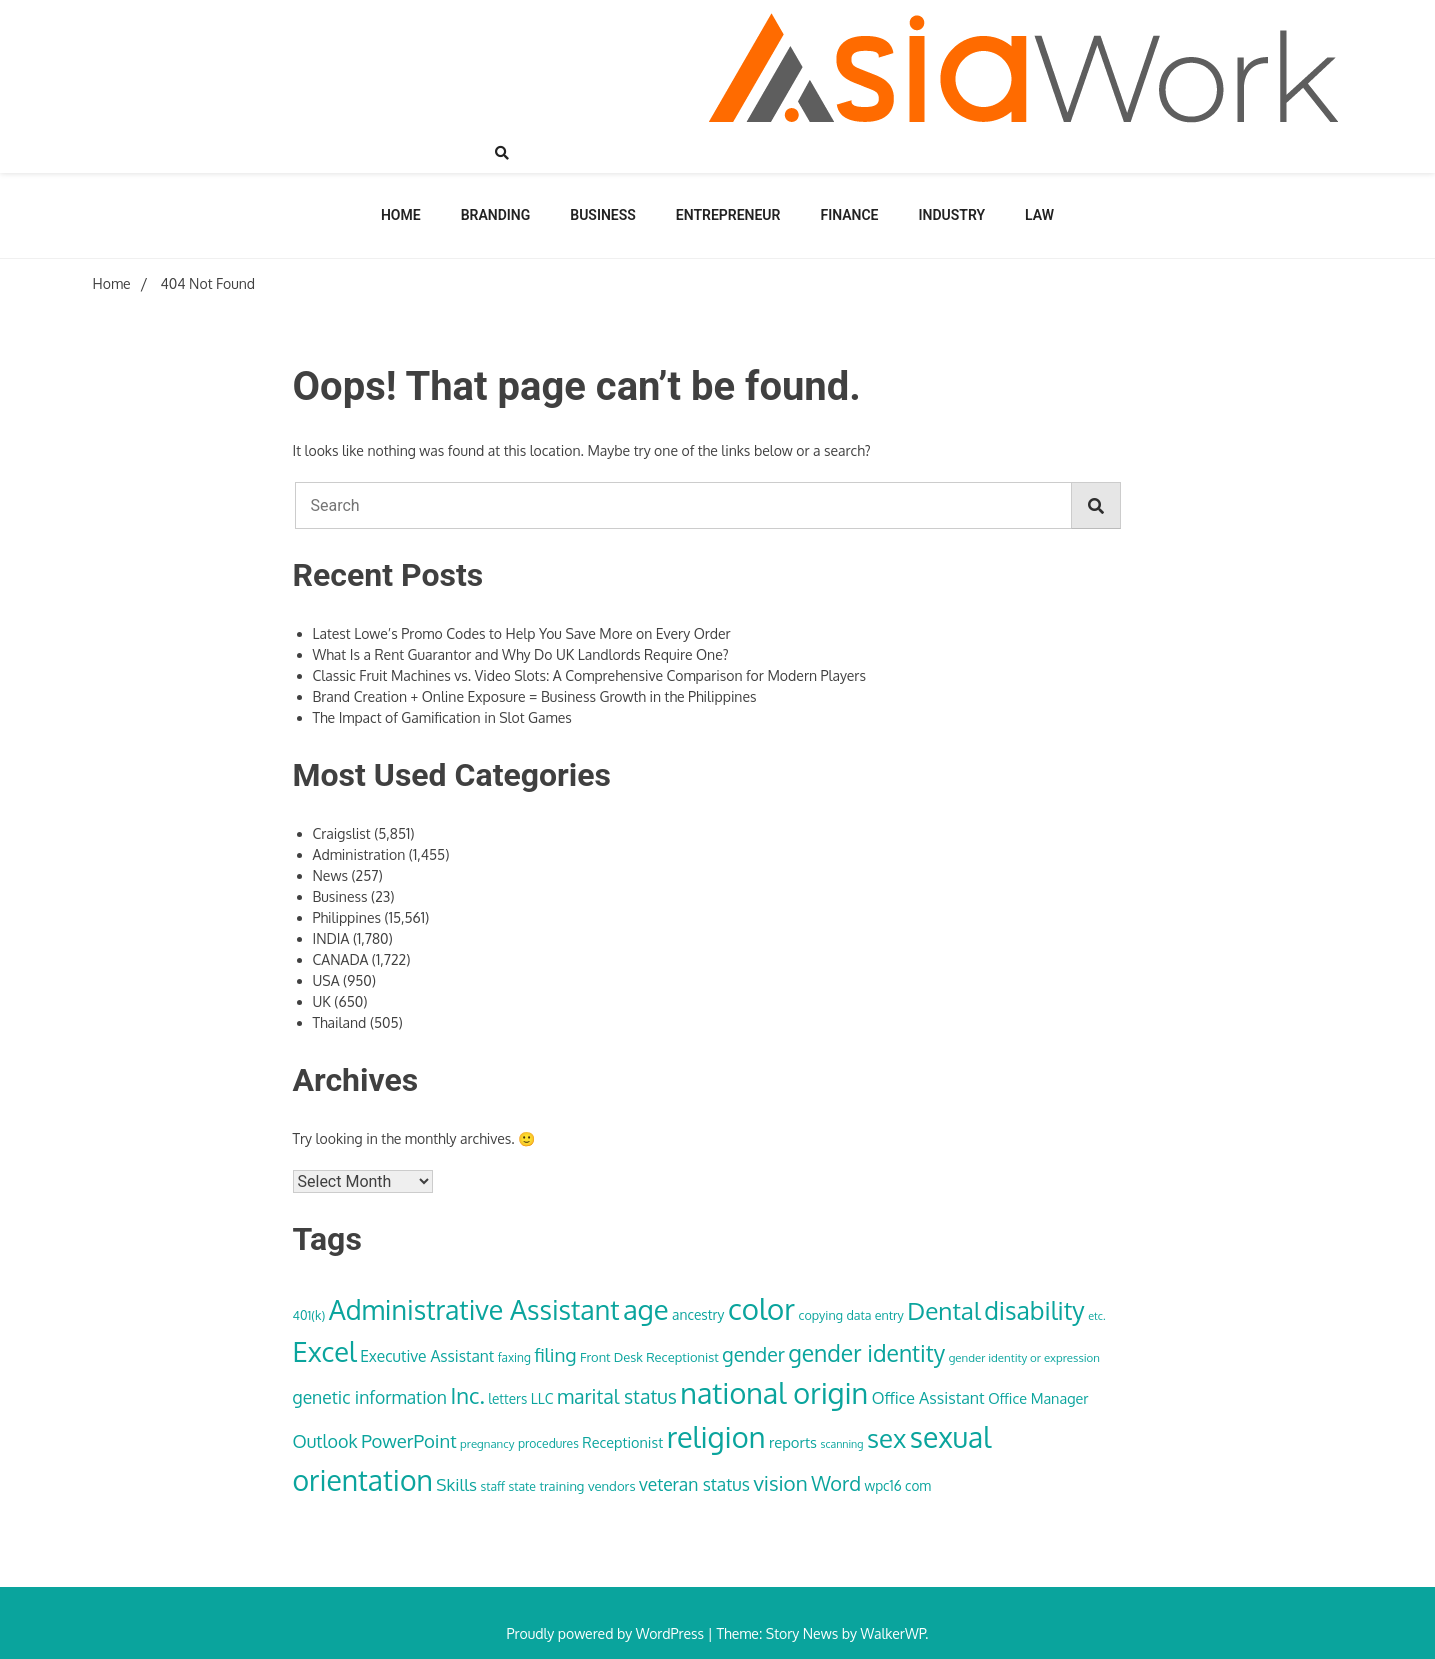 This screenshot has height=1659, width=1435. I want to click on marital status [marital status (74 items)], so click(617, 1396).